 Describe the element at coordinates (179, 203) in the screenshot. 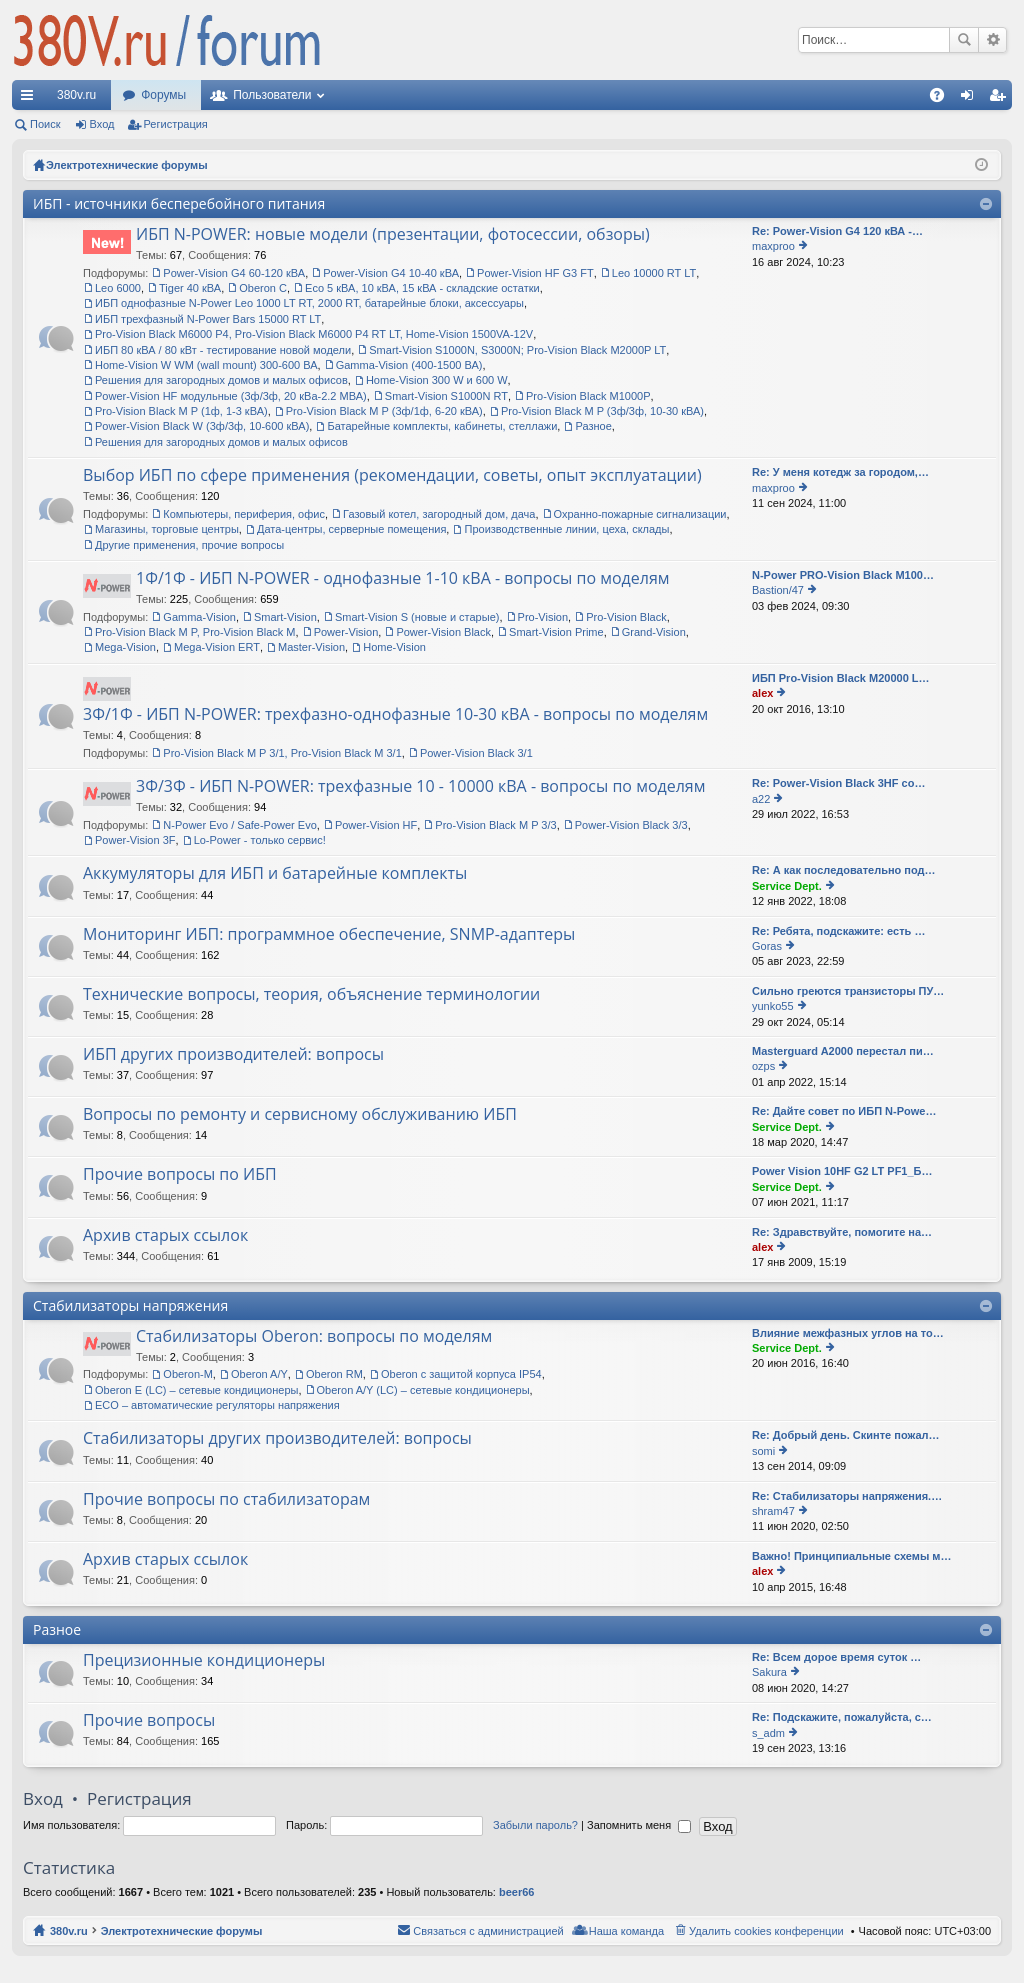

I see `ИБП - источники бесперебойного питания` at that location.